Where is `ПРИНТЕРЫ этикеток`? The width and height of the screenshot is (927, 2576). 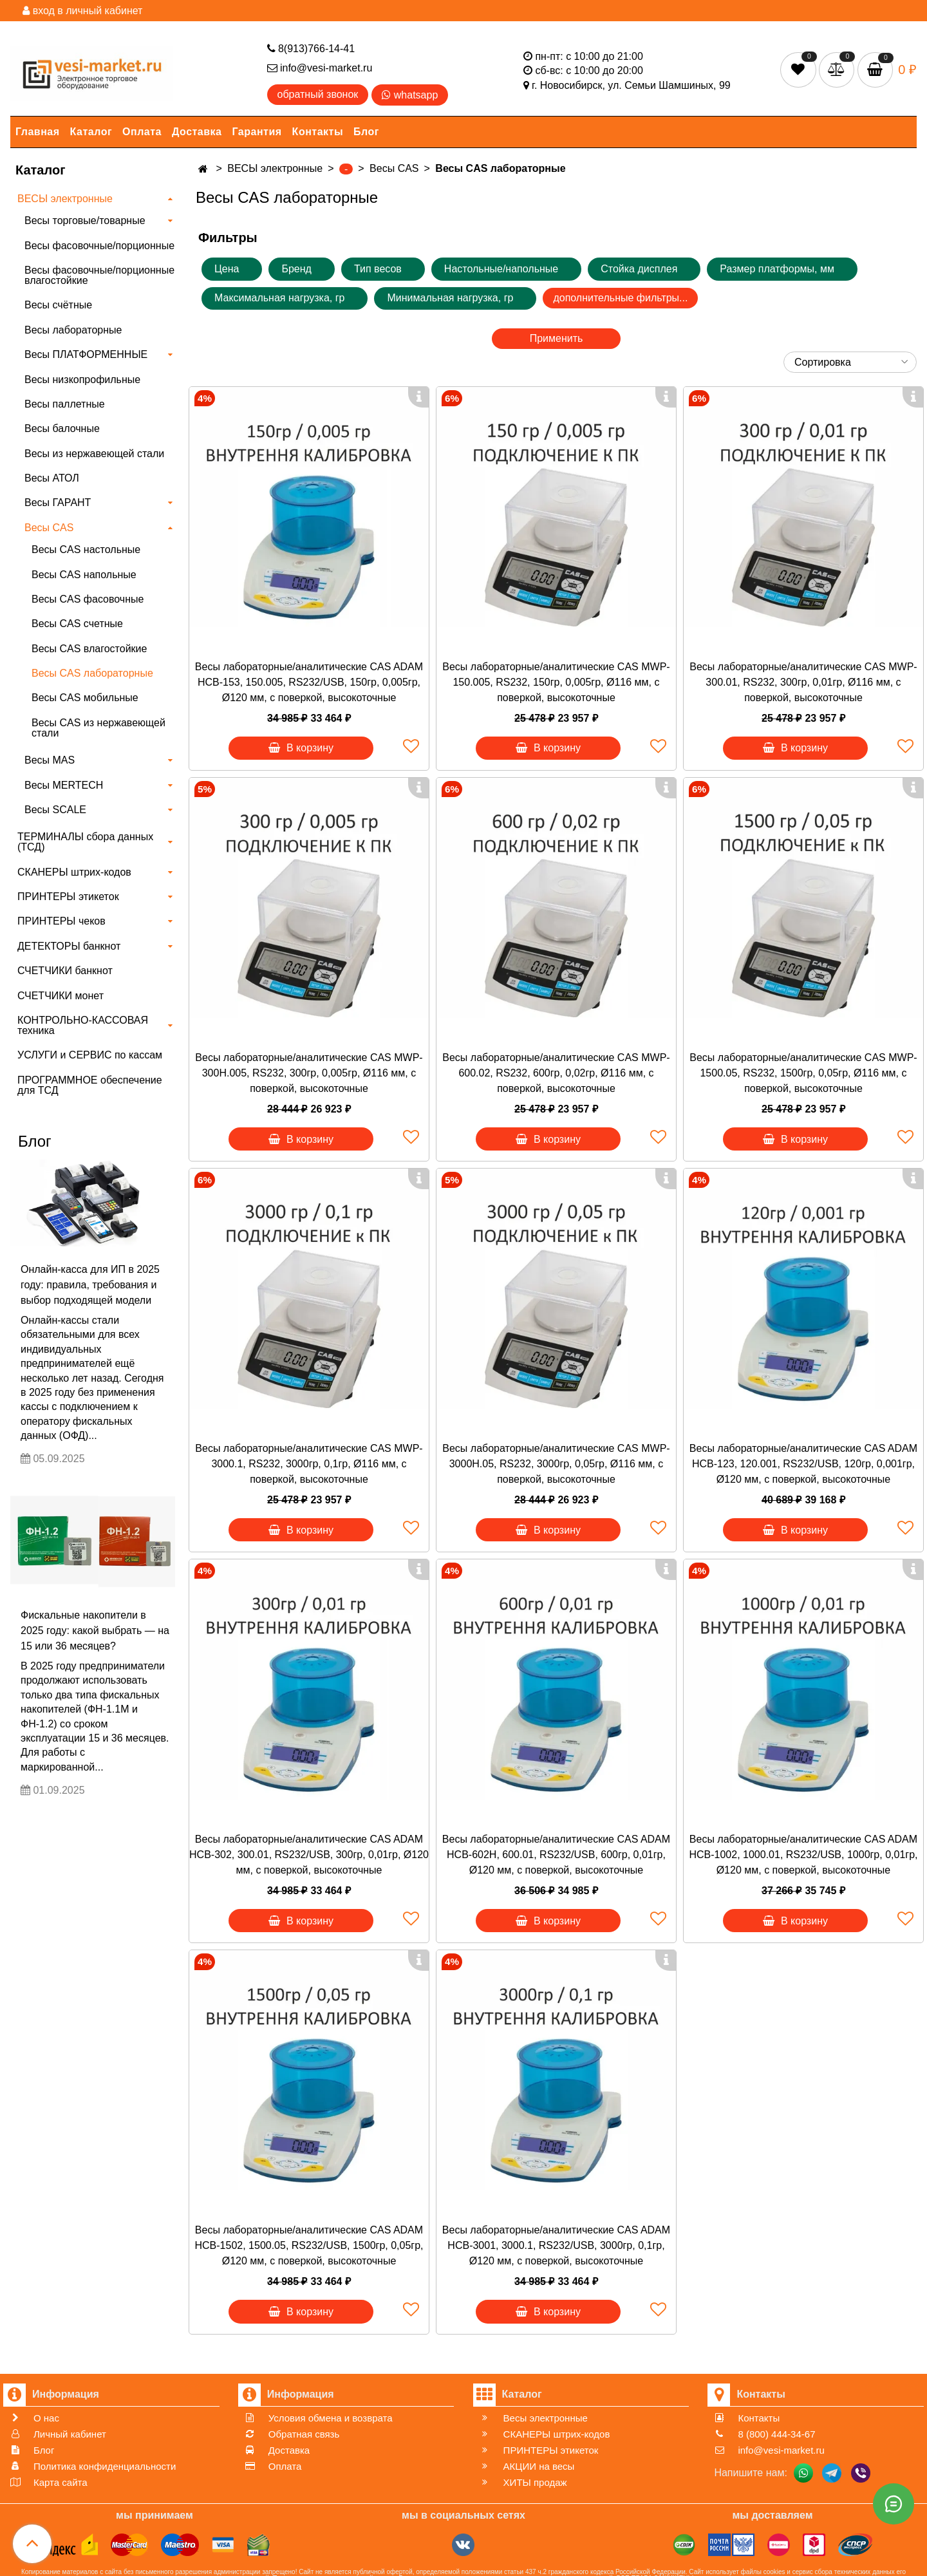 ПРИНТЕРЫ этикеток is located at coordinates (68, 896).